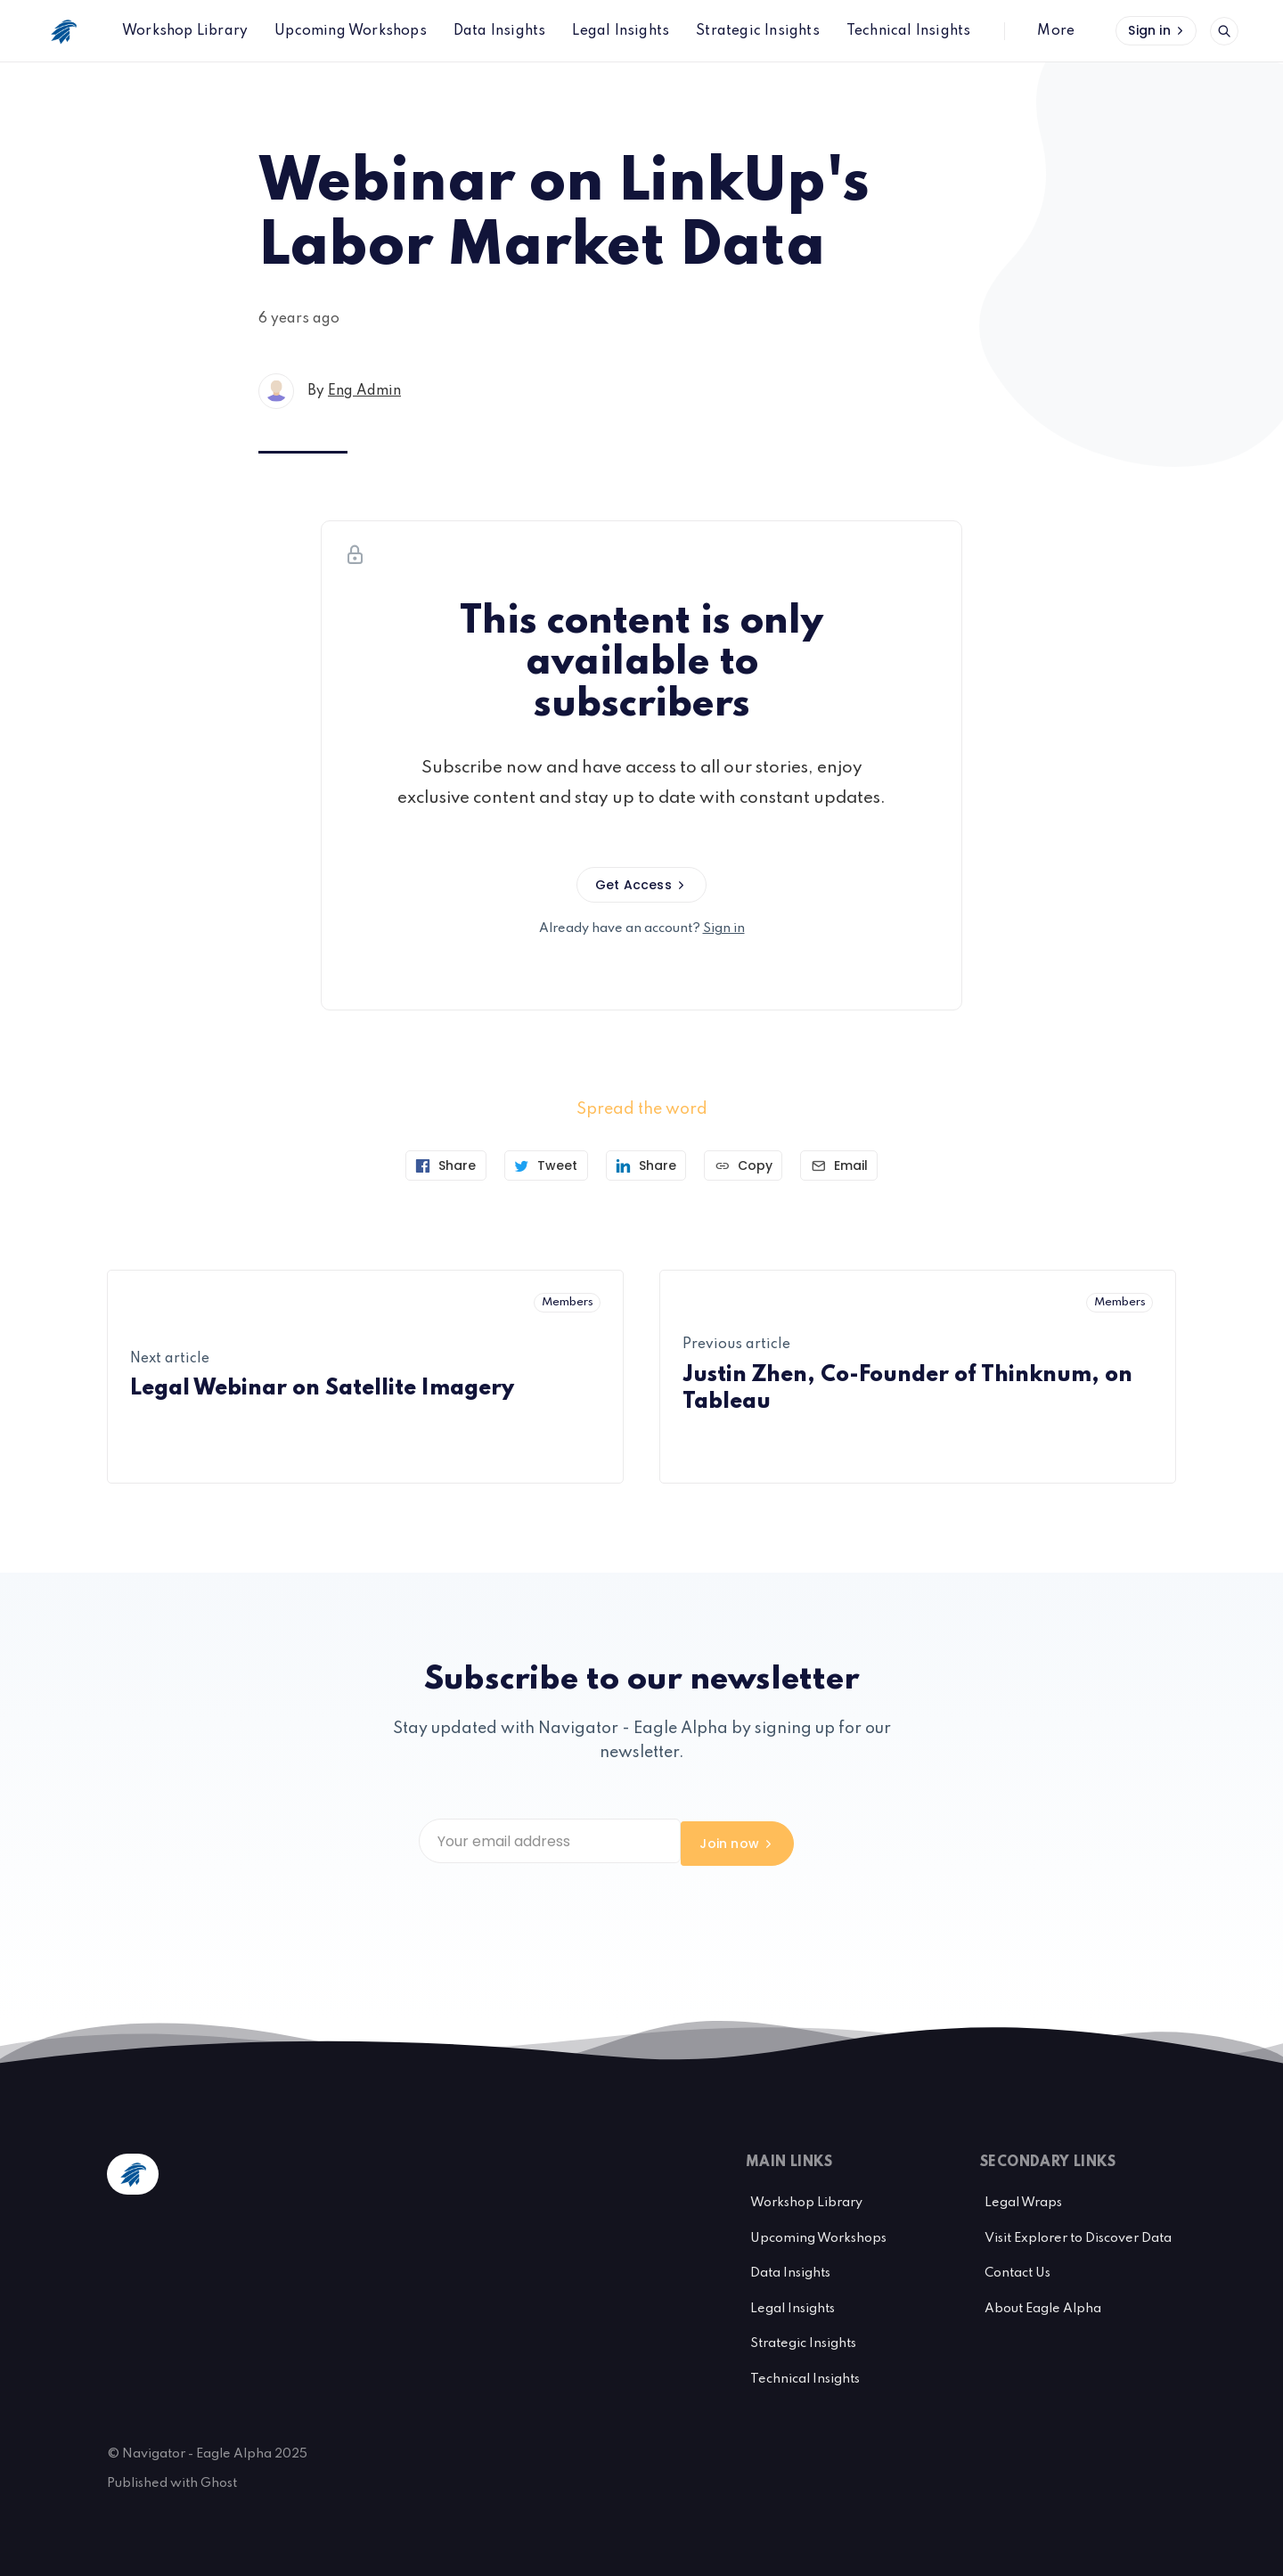 The width and height of the screenshot is (1283, 2576). Describe the element at coordinates (746, 1165) in the screenshot. I see `[Copy link]` at that location.